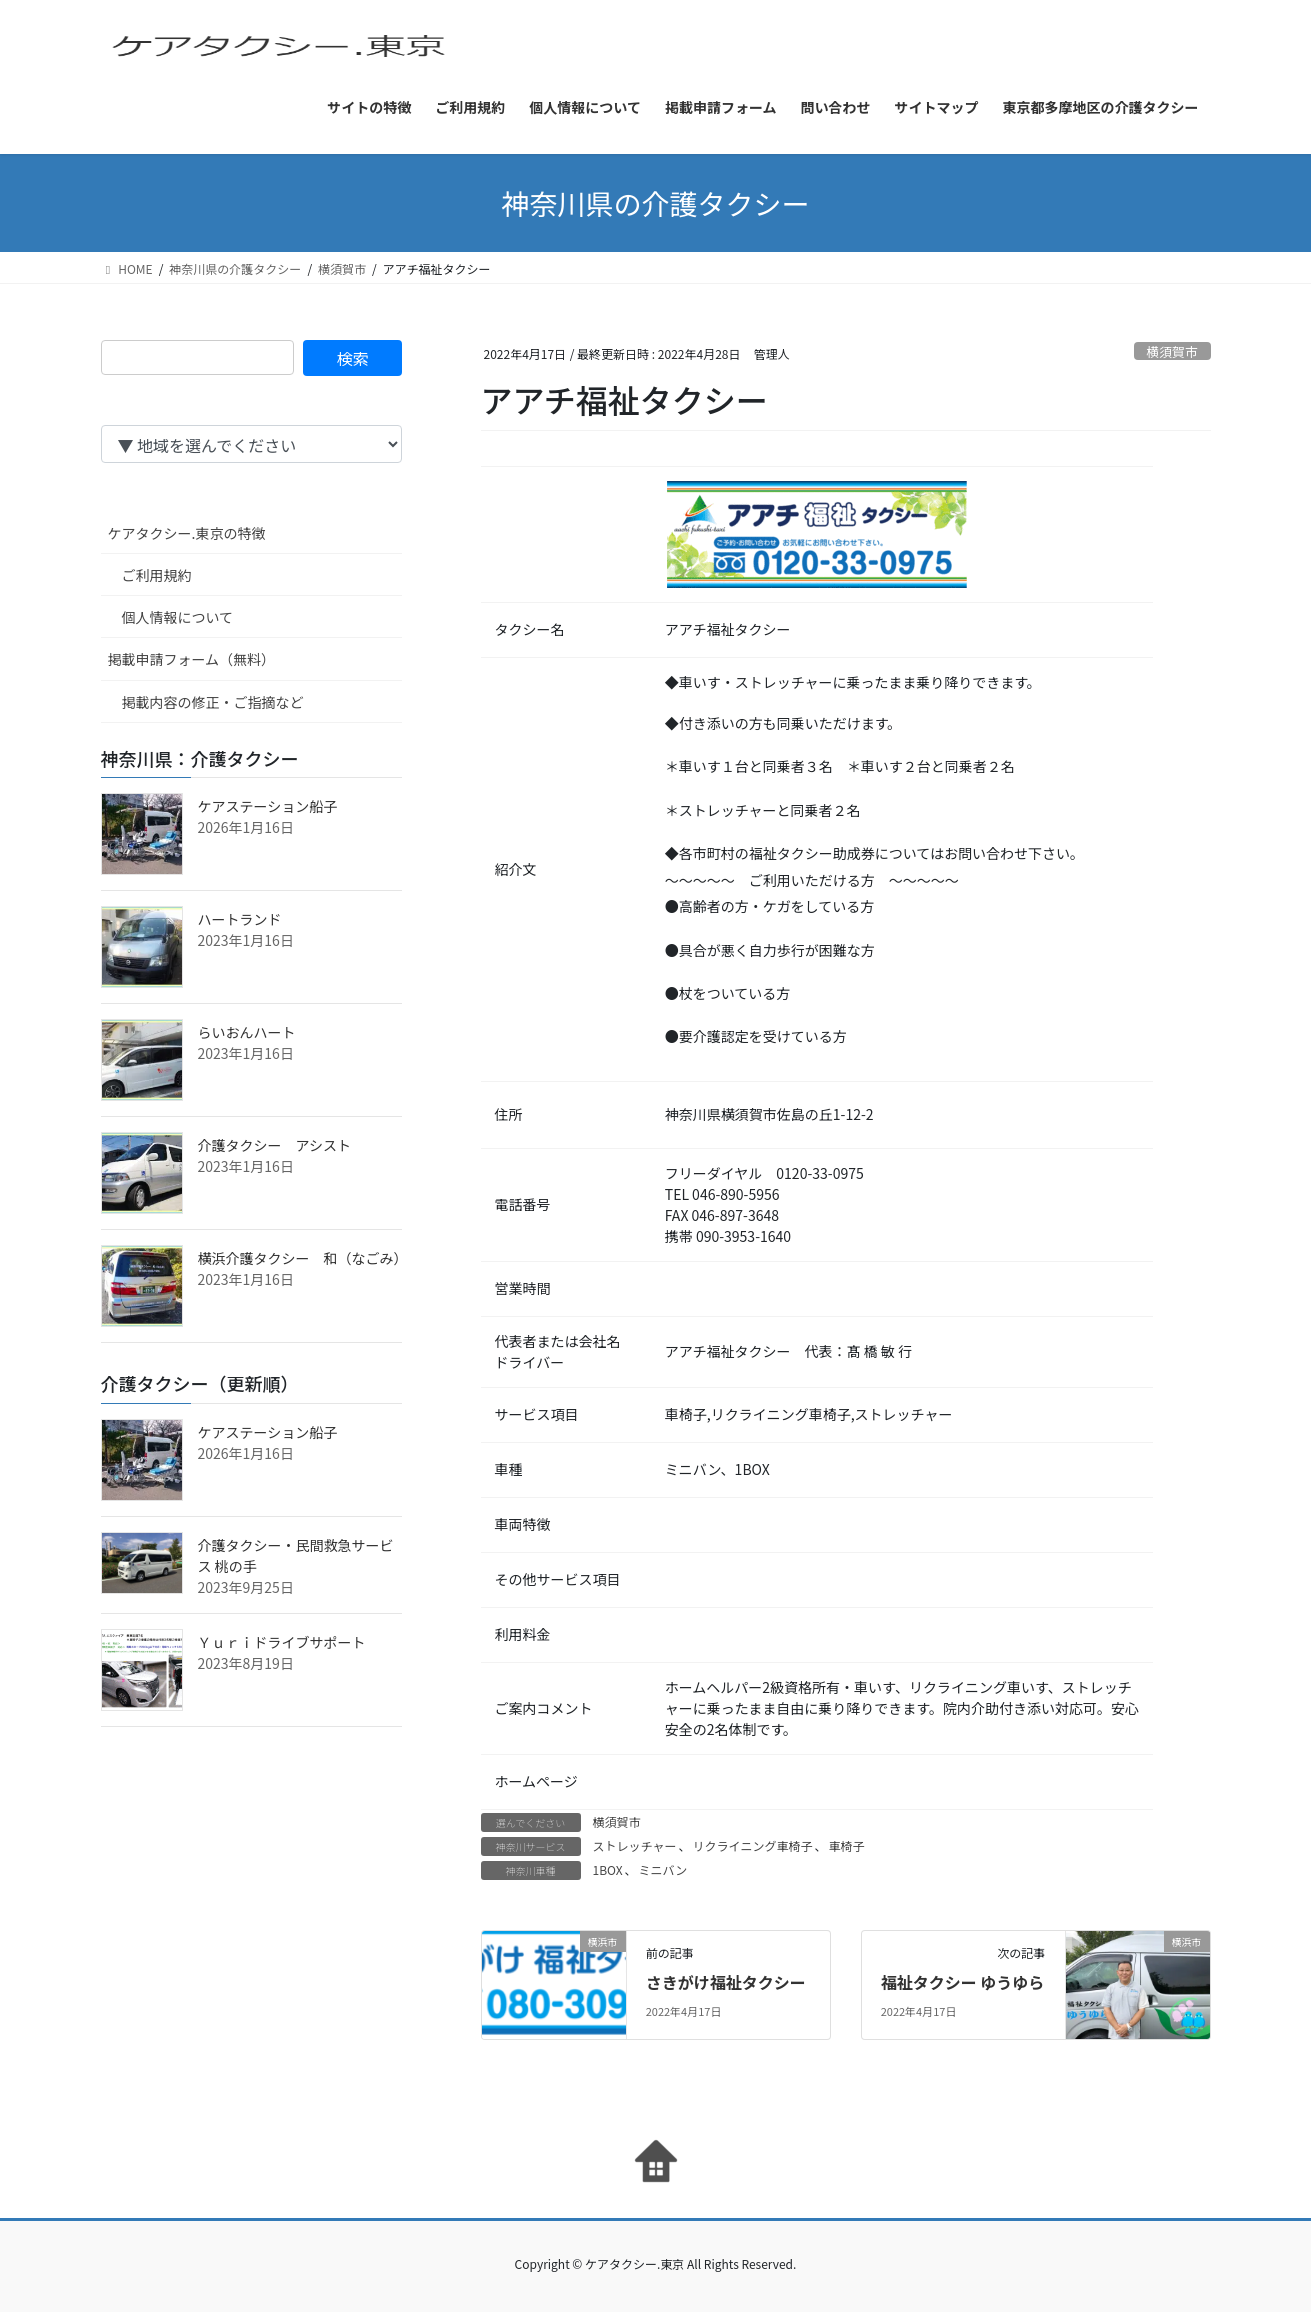 This screenshot has width=1311, height=2312. What do you see at coordinates (303, 1258) in the screenshot?
I see `横浜介護タクシー 和（なごみ）` at bounding box center [303, 1258].